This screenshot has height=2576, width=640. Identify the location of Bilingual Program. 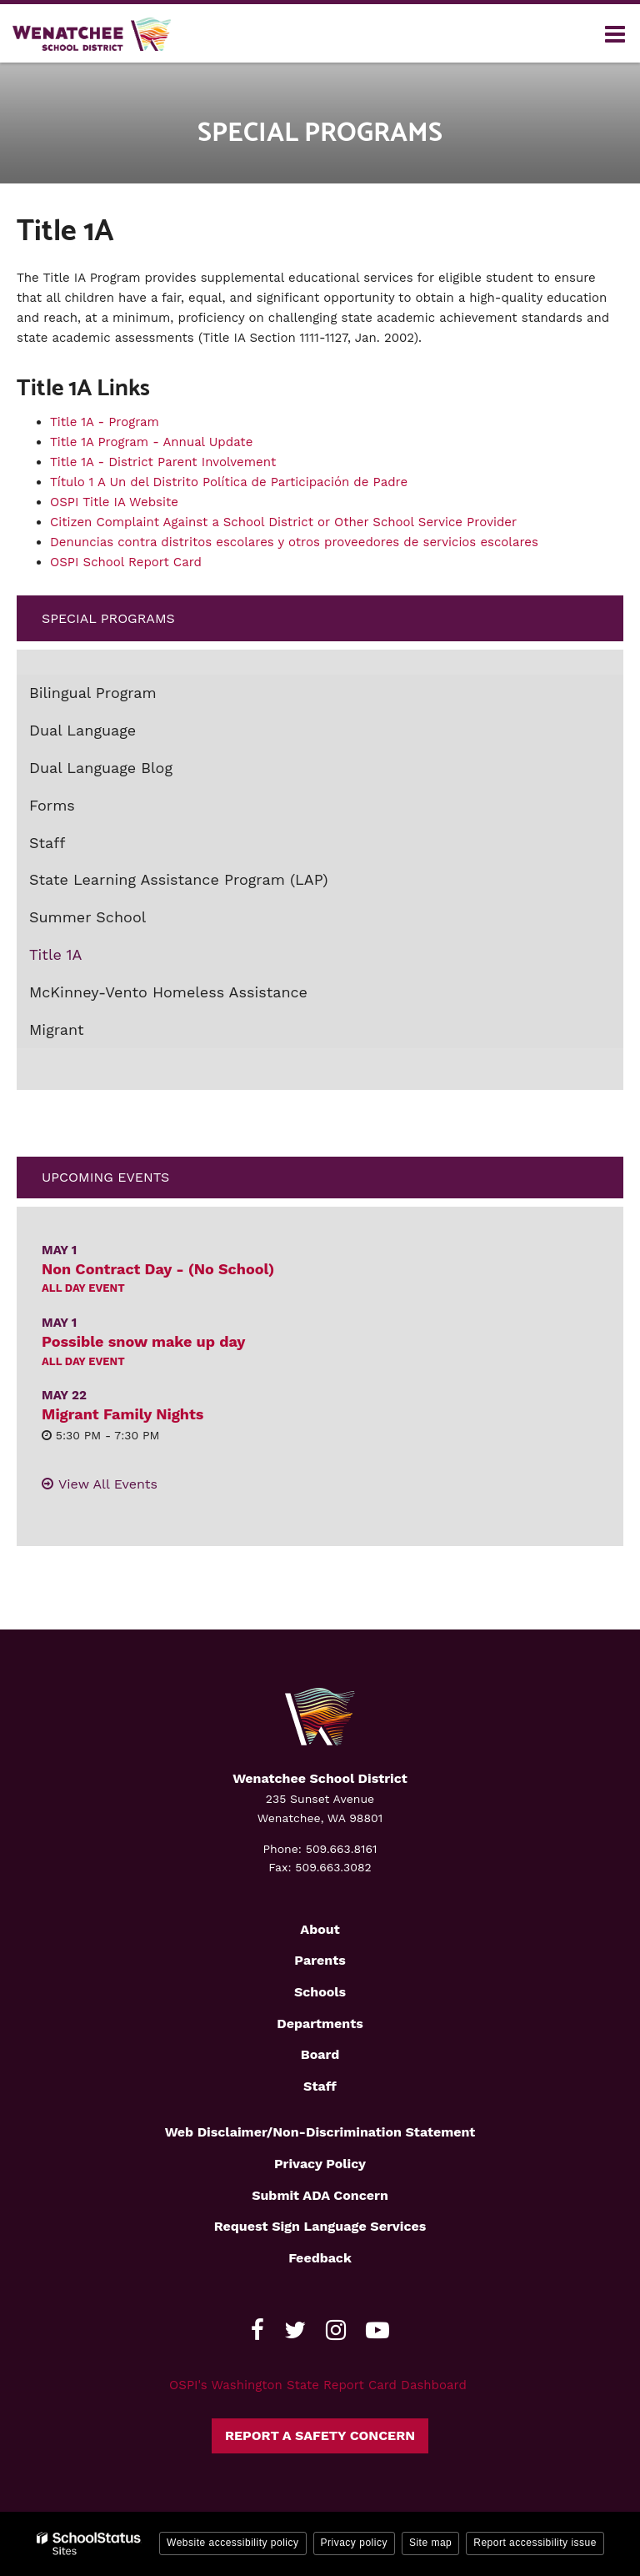
(93, 692).